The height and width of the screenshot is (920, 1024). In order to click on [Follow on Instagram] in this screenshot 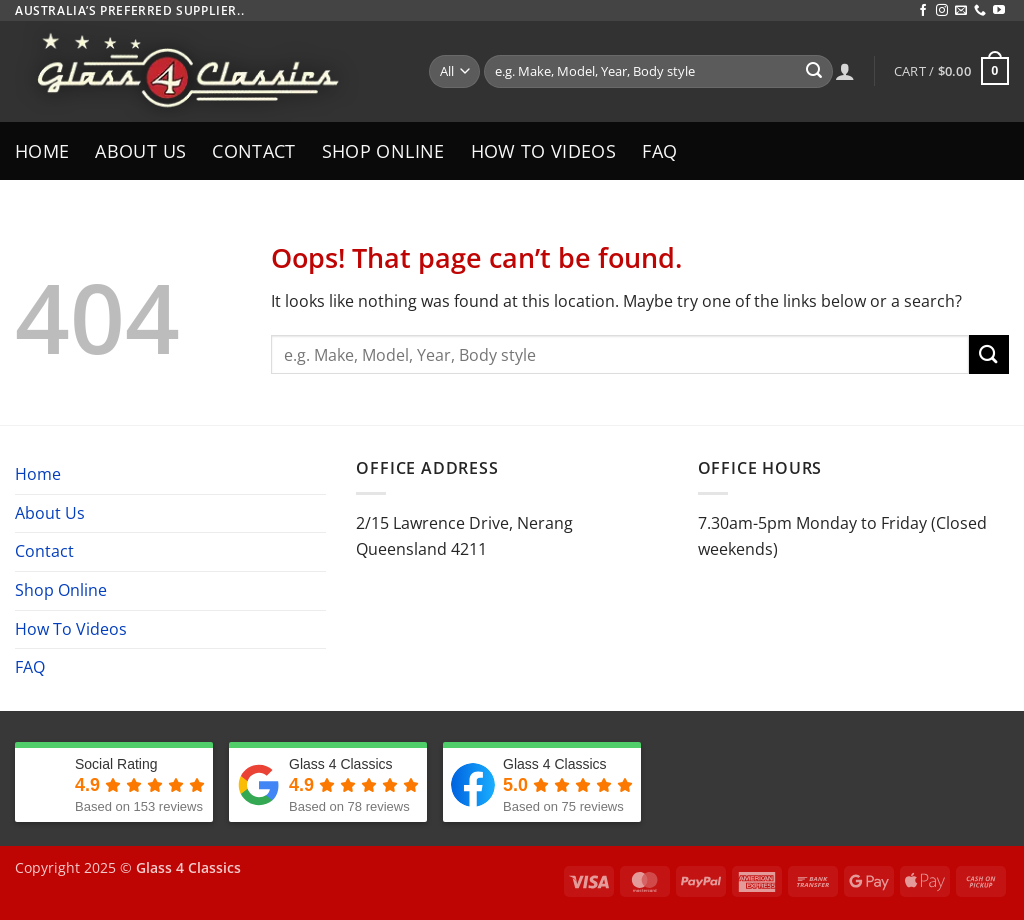, I will do `click(942, 11)`.